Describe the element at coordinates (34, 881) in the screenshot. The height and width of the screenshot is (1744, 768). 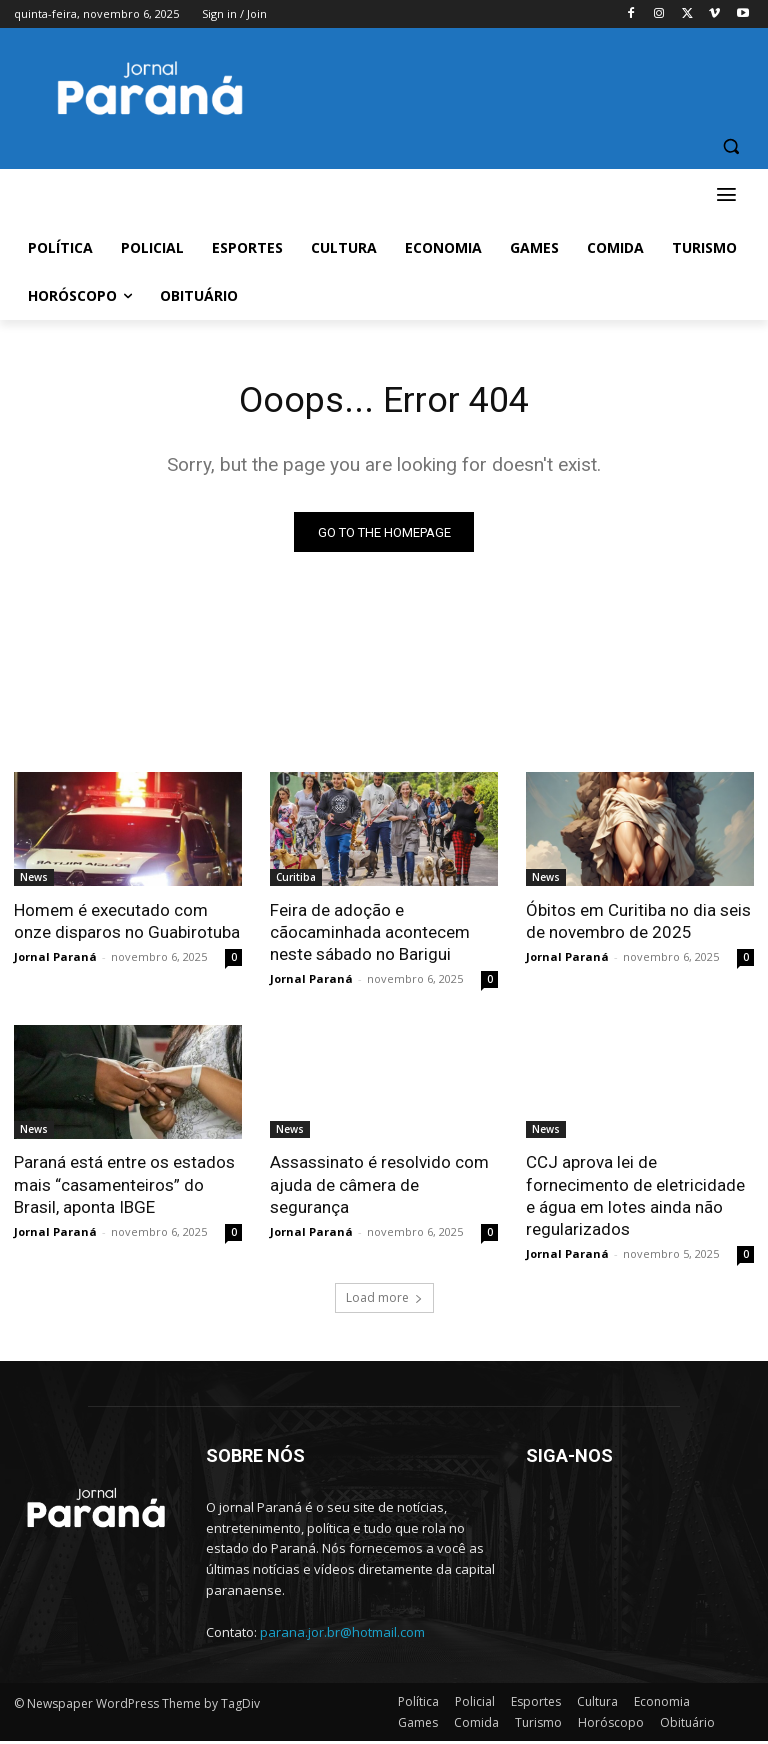
I see `News` at that location.